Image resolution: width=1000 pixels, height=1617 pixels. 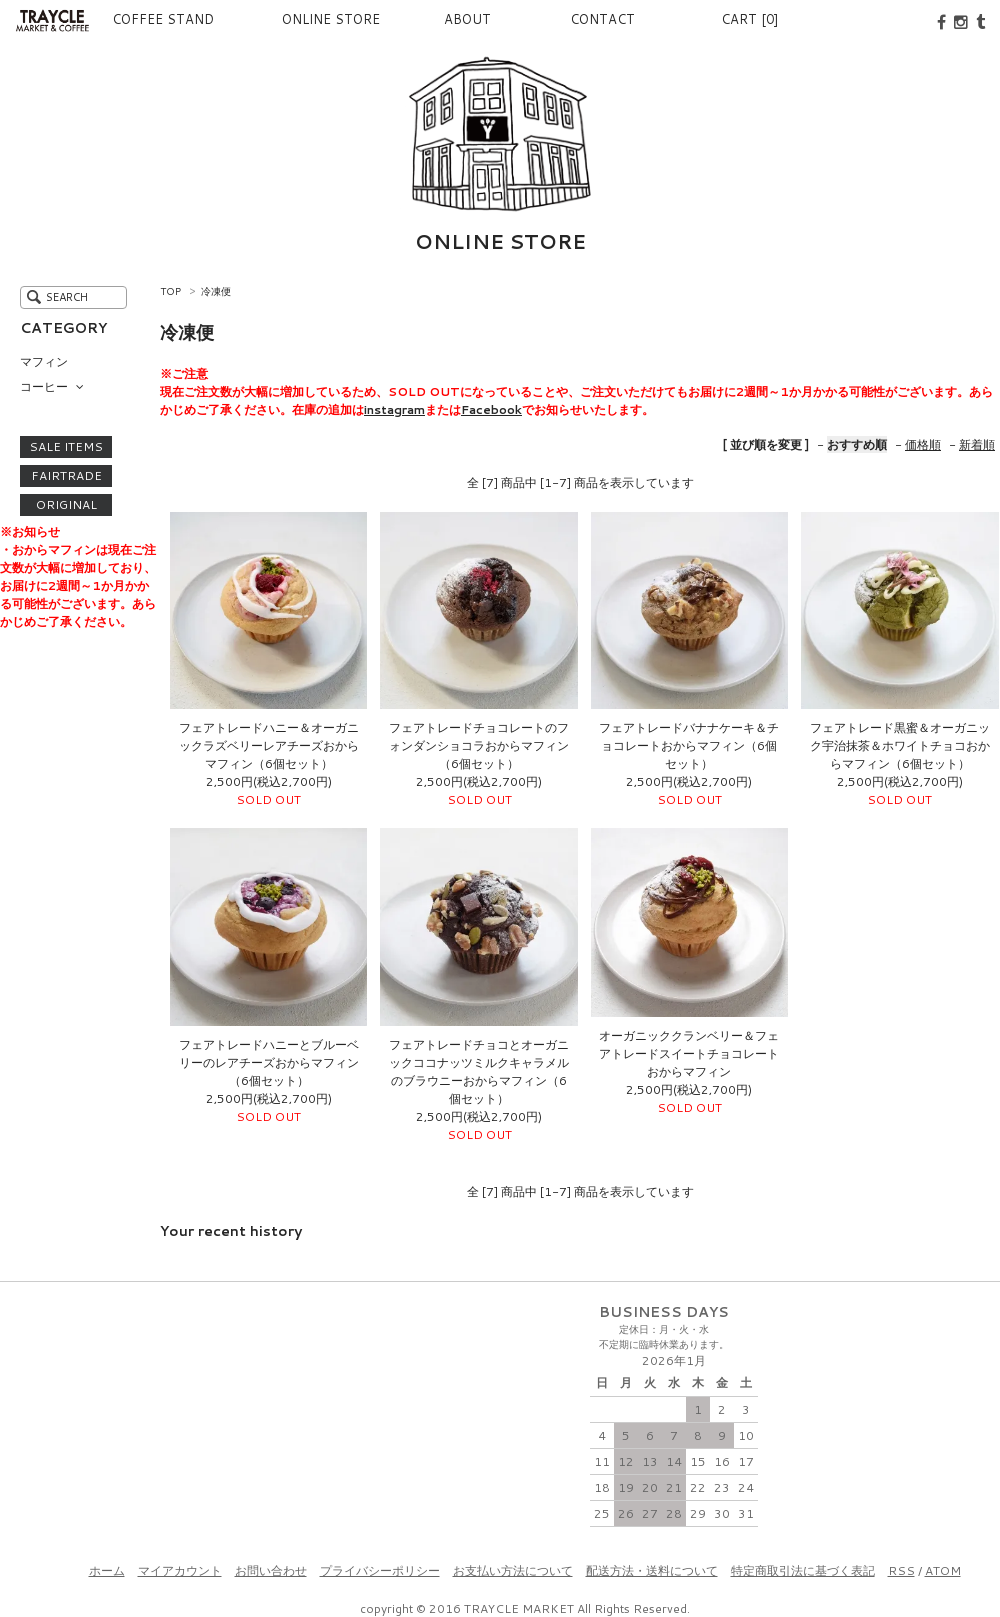 I want to click on 新着順, so click(x=977, y=444).